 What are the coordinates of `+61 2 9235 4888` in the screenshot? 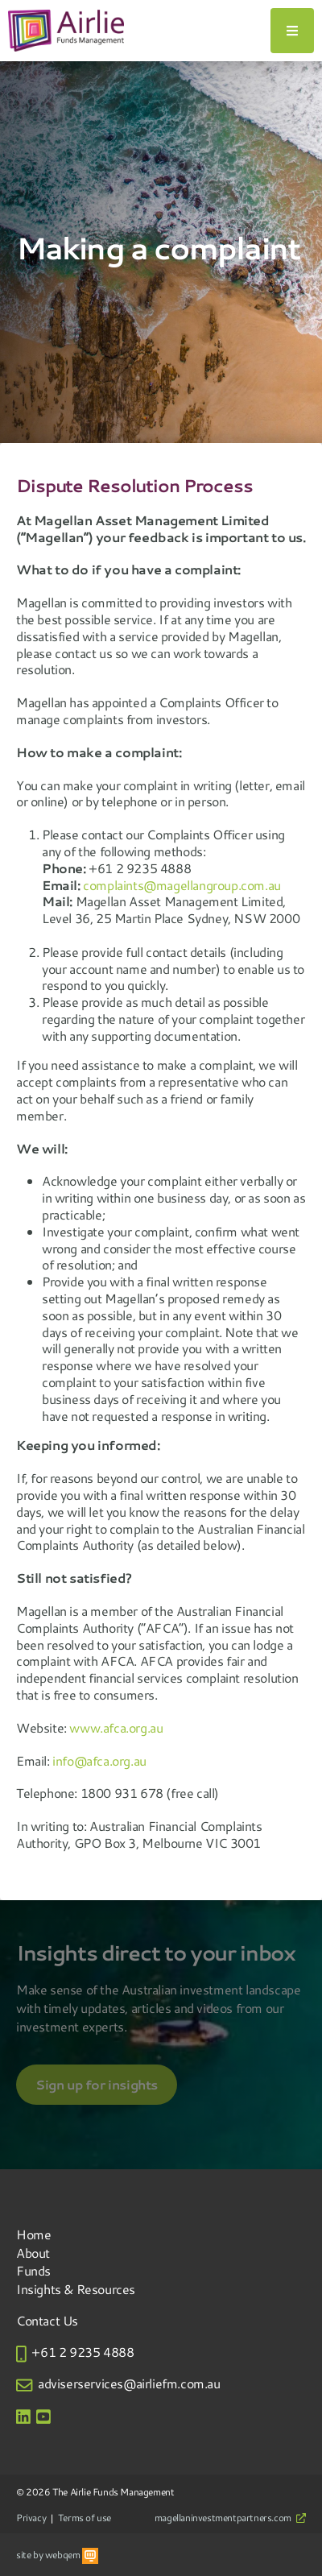 It's located at (82, 2351).